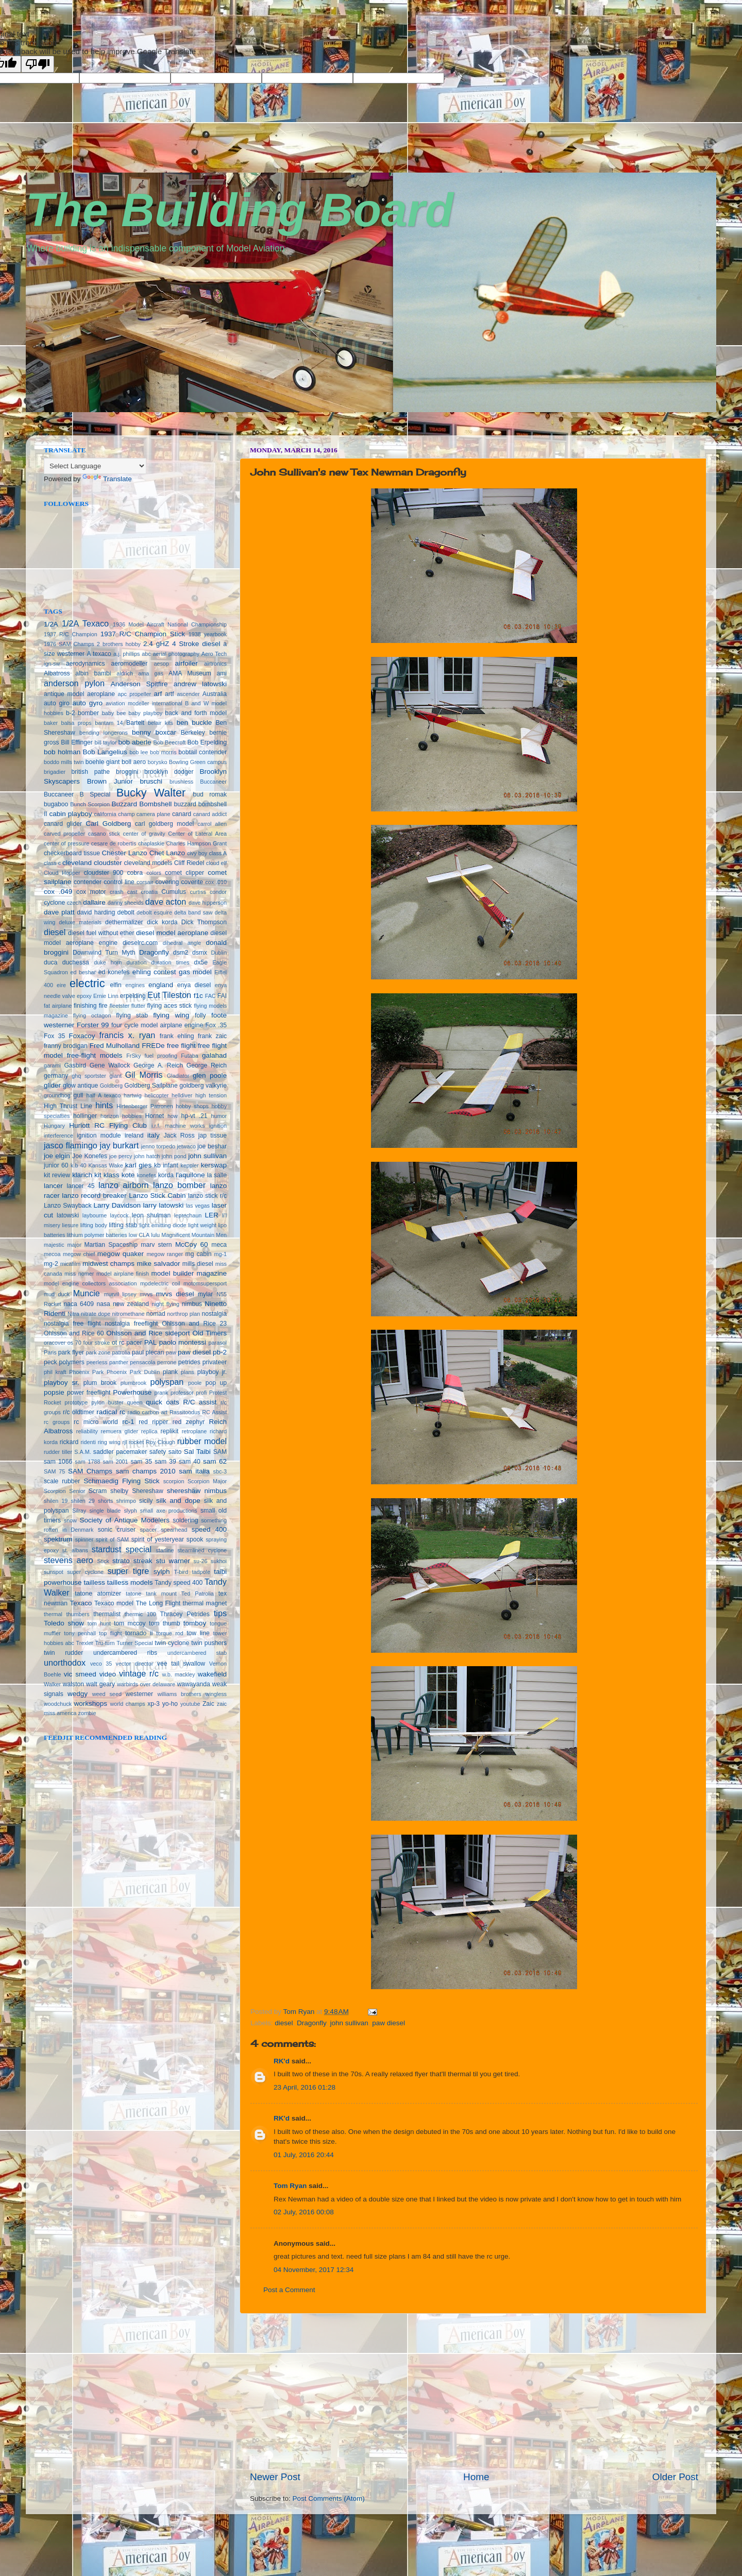 This screenshot has width=742, height=2576. I want to click on cloudster 900, so click(103, 872).